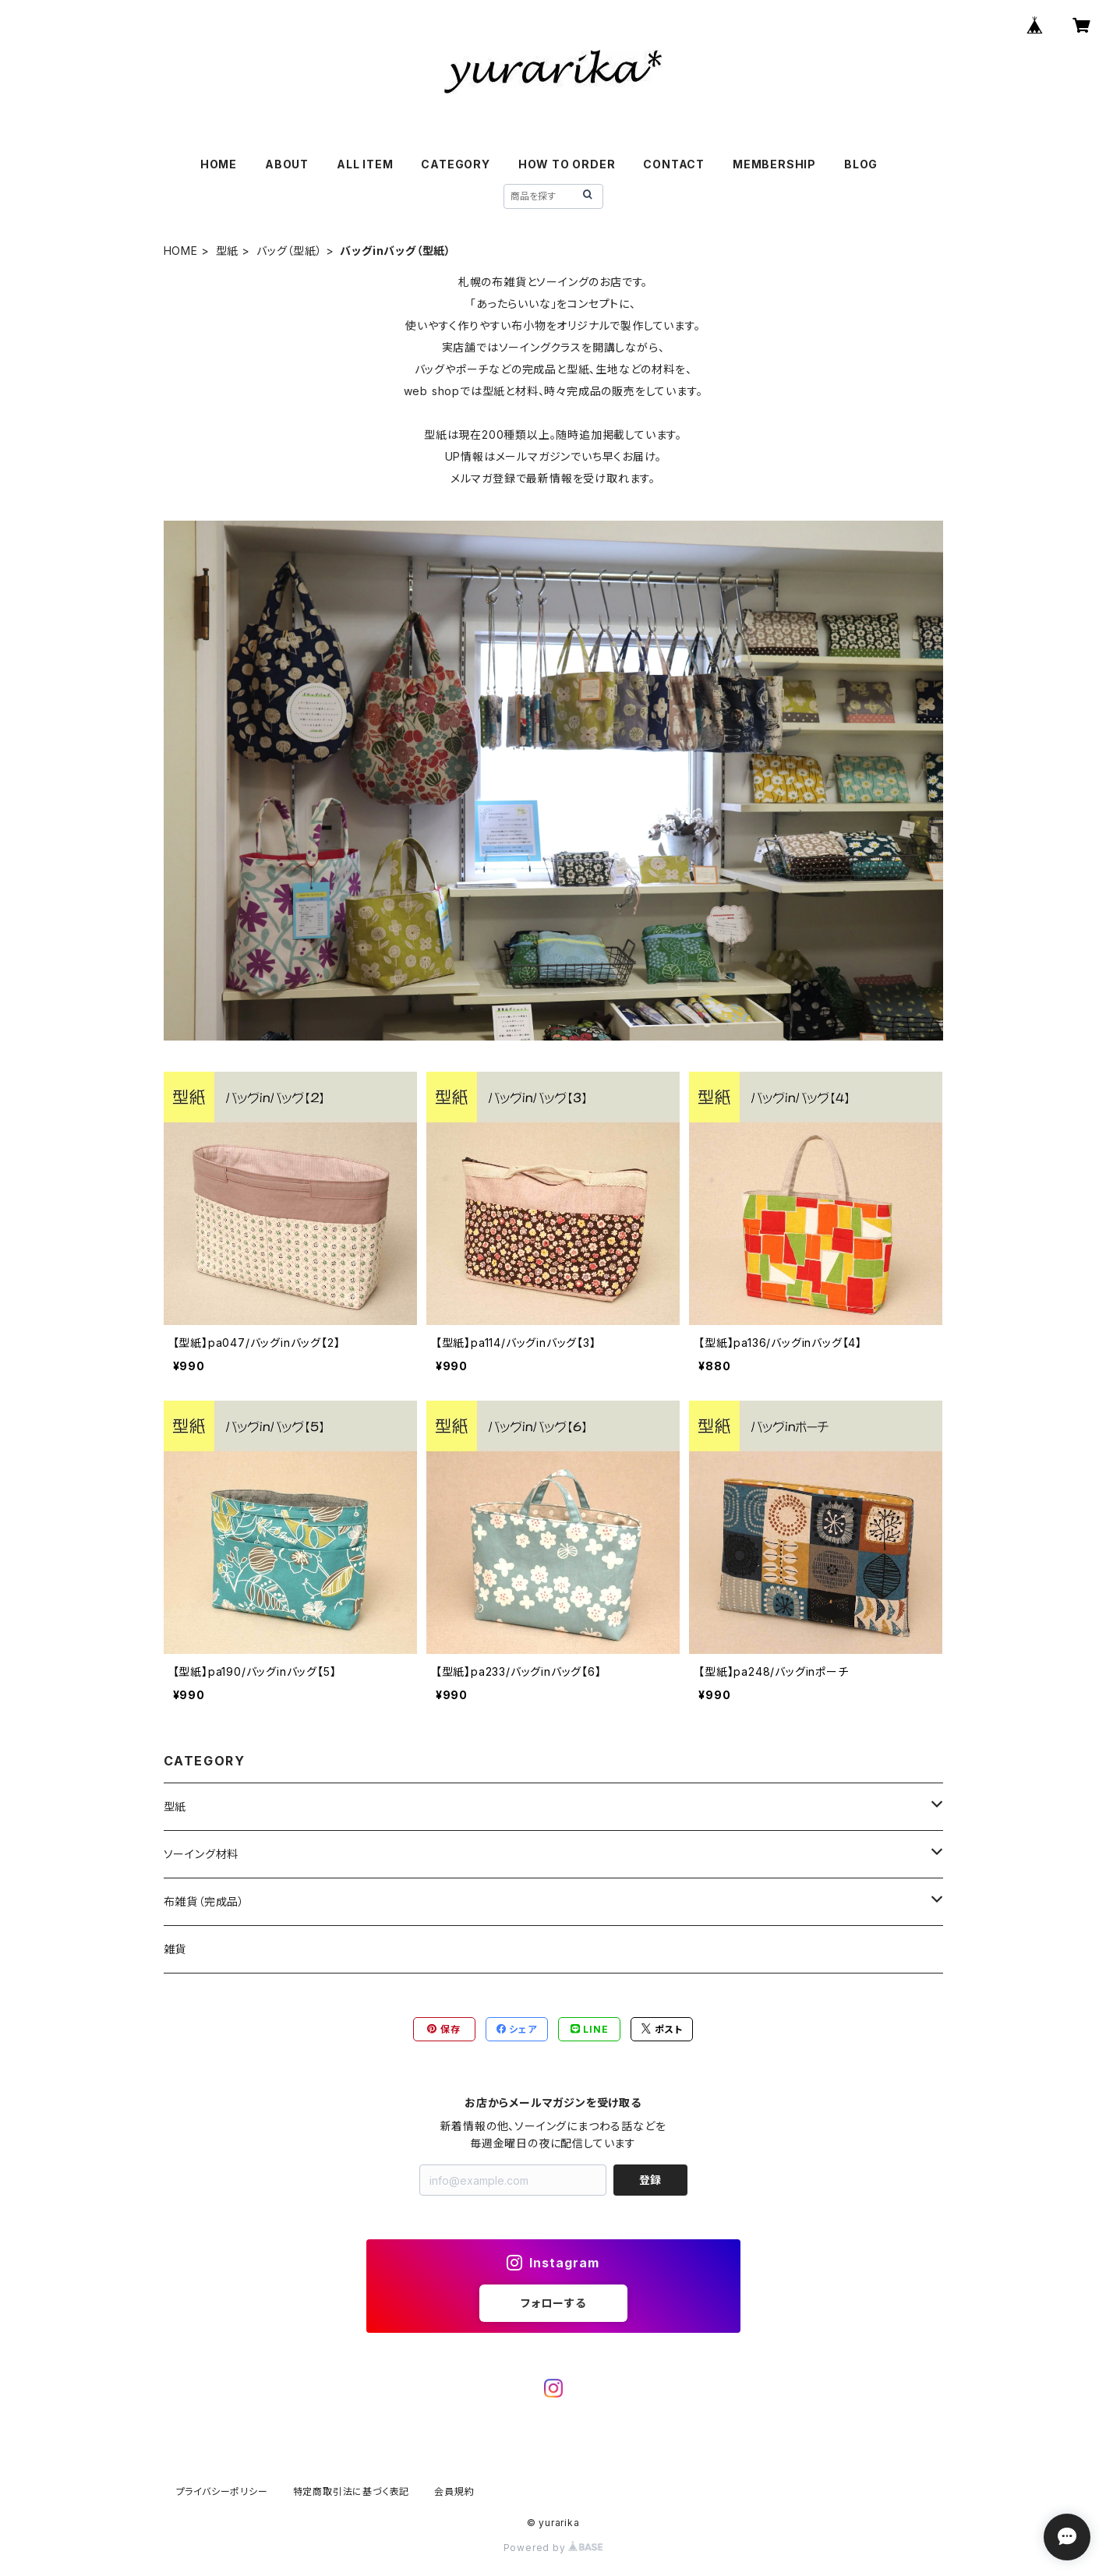 Image resolution: width=1106 pixels, height=2576 pixels. What do you see at coordinates (201, 1853) in the screenshot?
I see `ソーイング材料` at bounding box center [201, 1853].